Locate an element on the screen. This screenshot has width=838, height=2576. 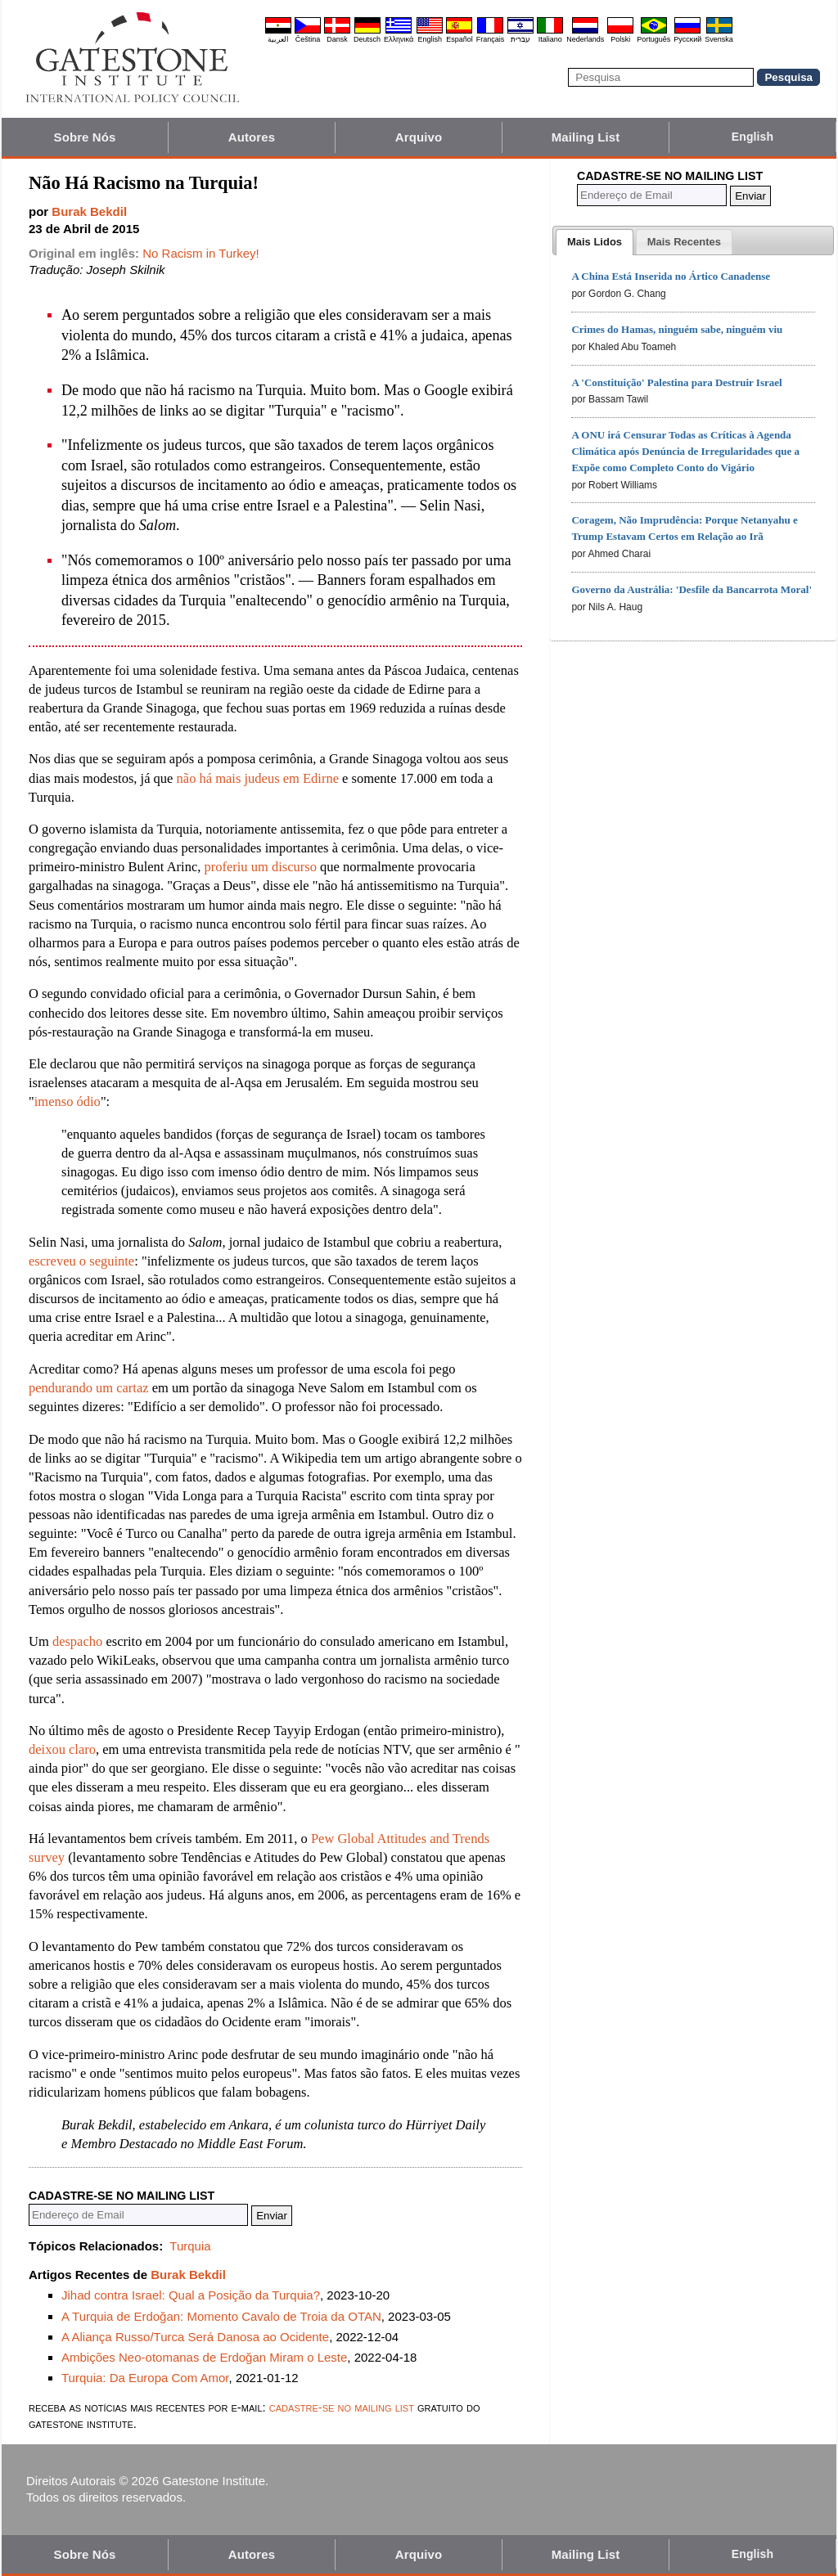
Sobre Nós is located at coordinates (85, 137).